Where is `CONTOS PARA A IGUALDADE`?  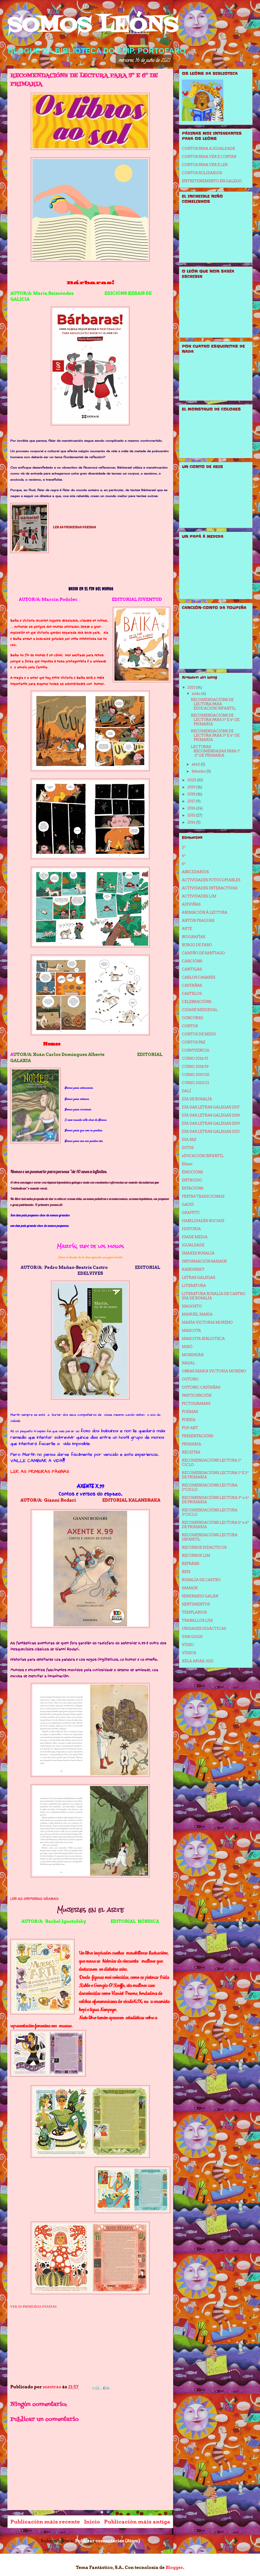 CONTOS PARA A IGUALDADE is located at coordinates (208, 148).